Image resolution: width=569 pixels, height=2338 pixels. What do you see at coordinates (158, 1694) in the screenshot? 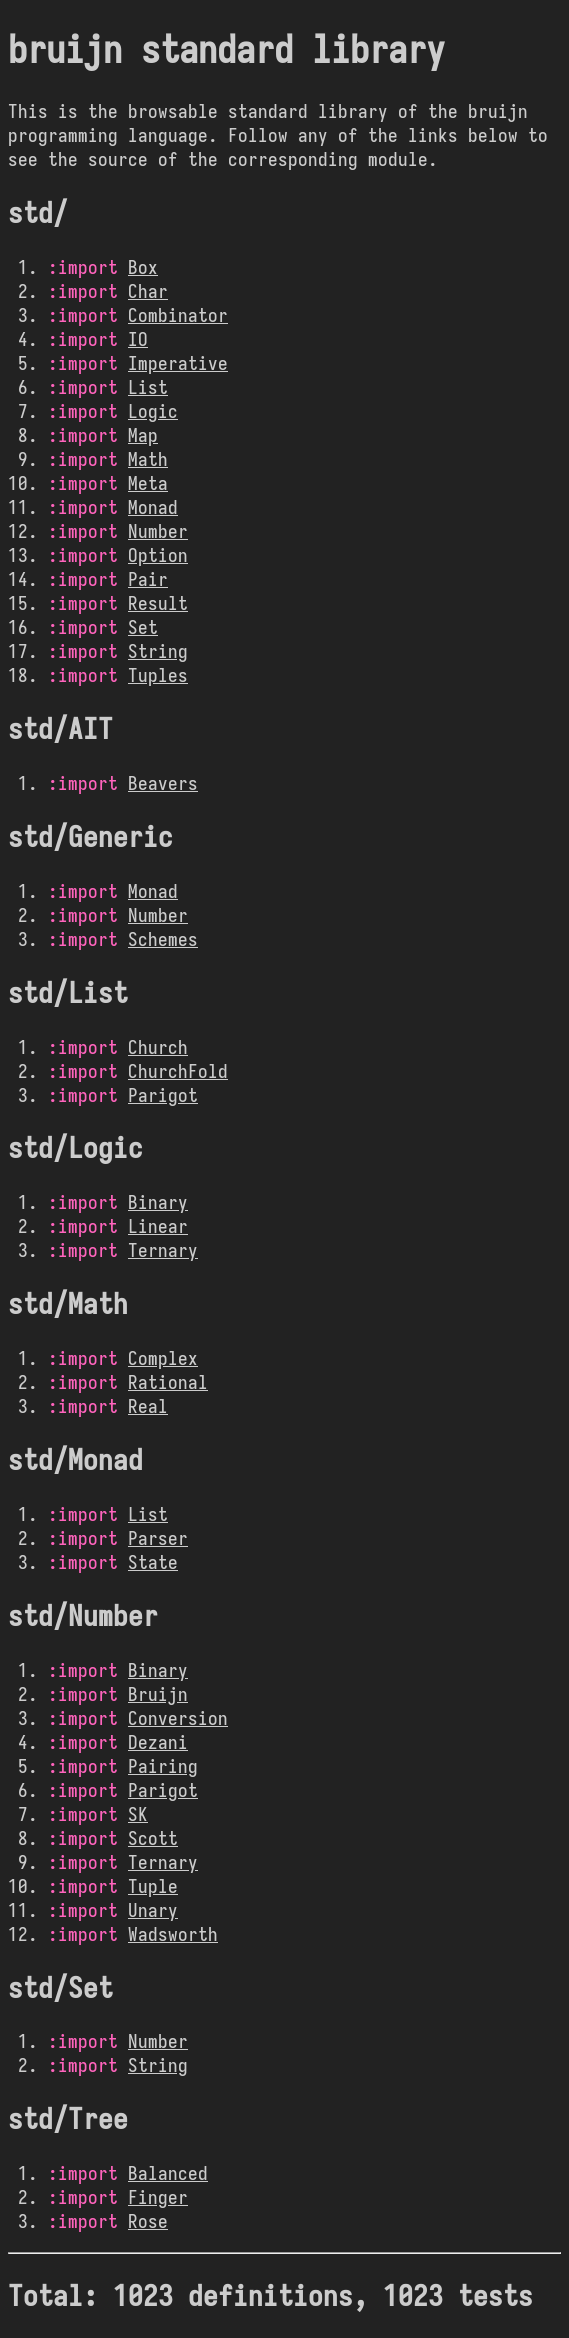
I see `Bruijn` at bounding box center [158, 1694].